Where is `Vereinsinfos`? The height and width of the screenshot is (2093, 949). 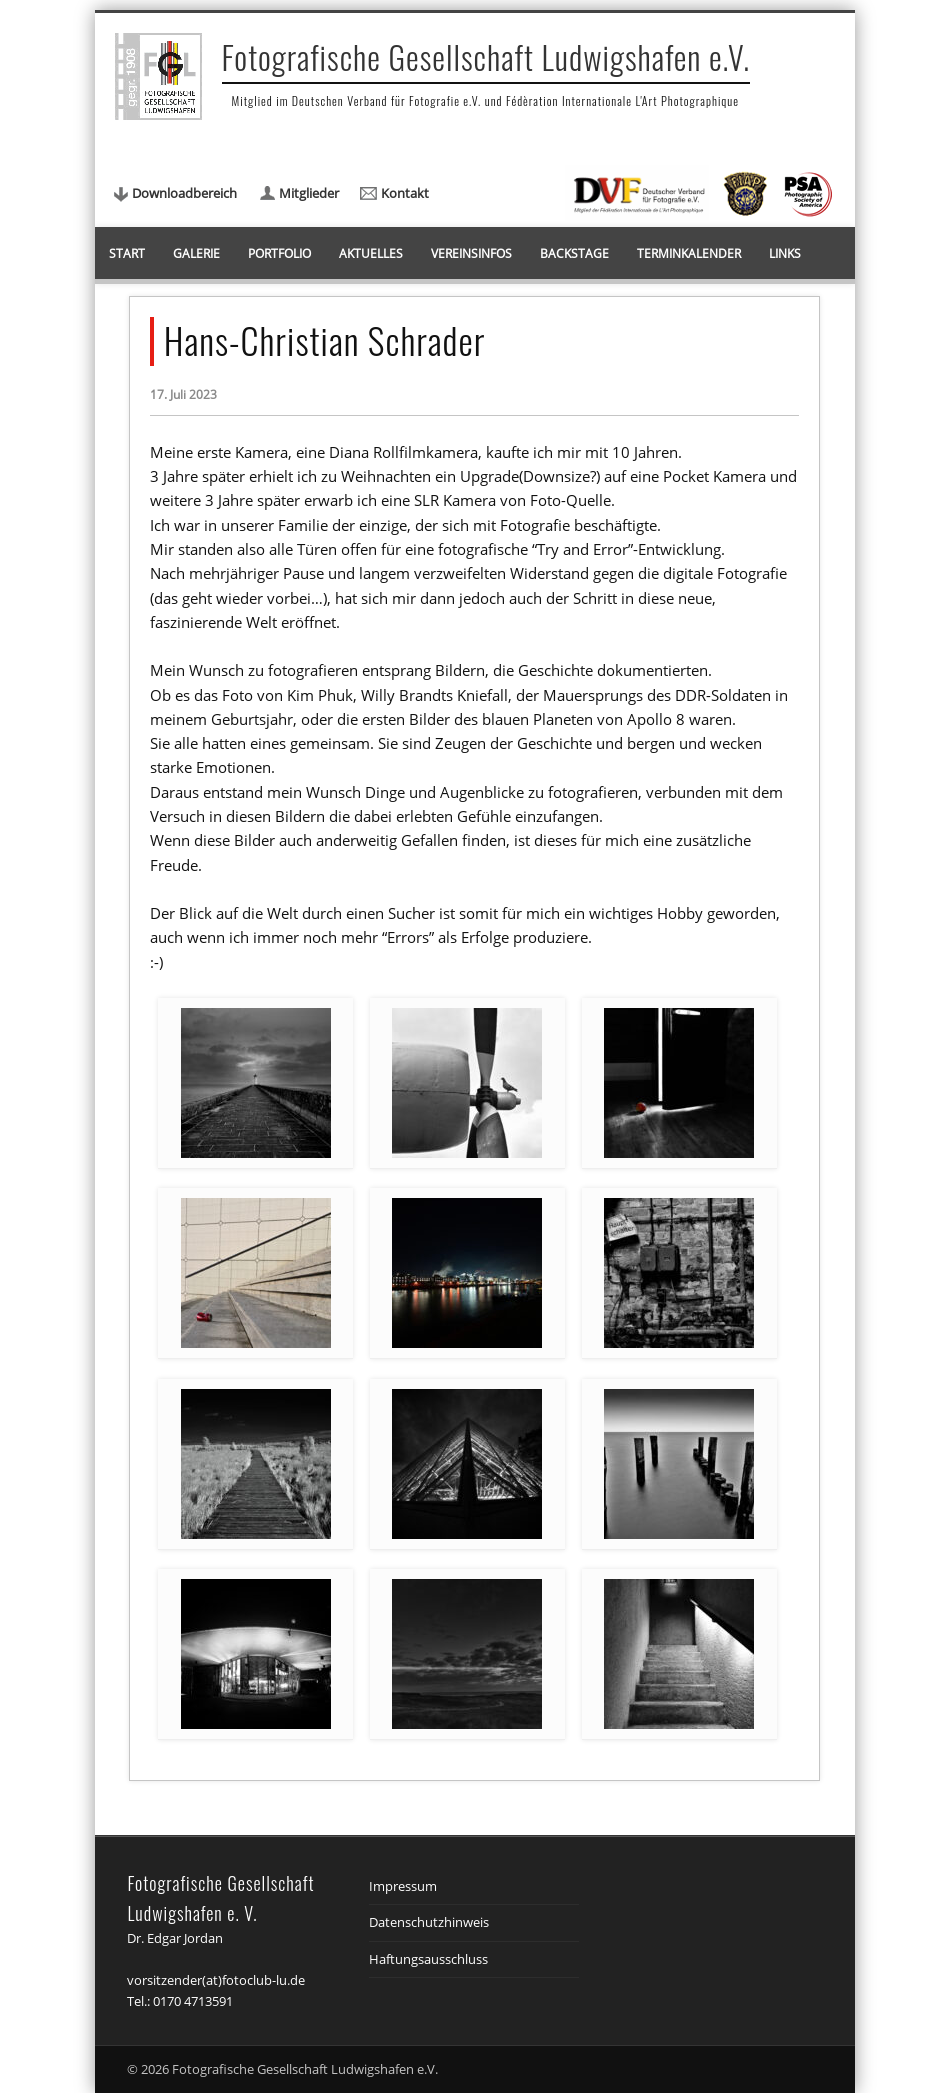
Vereinsinfos is located at coordinates (471, 253).